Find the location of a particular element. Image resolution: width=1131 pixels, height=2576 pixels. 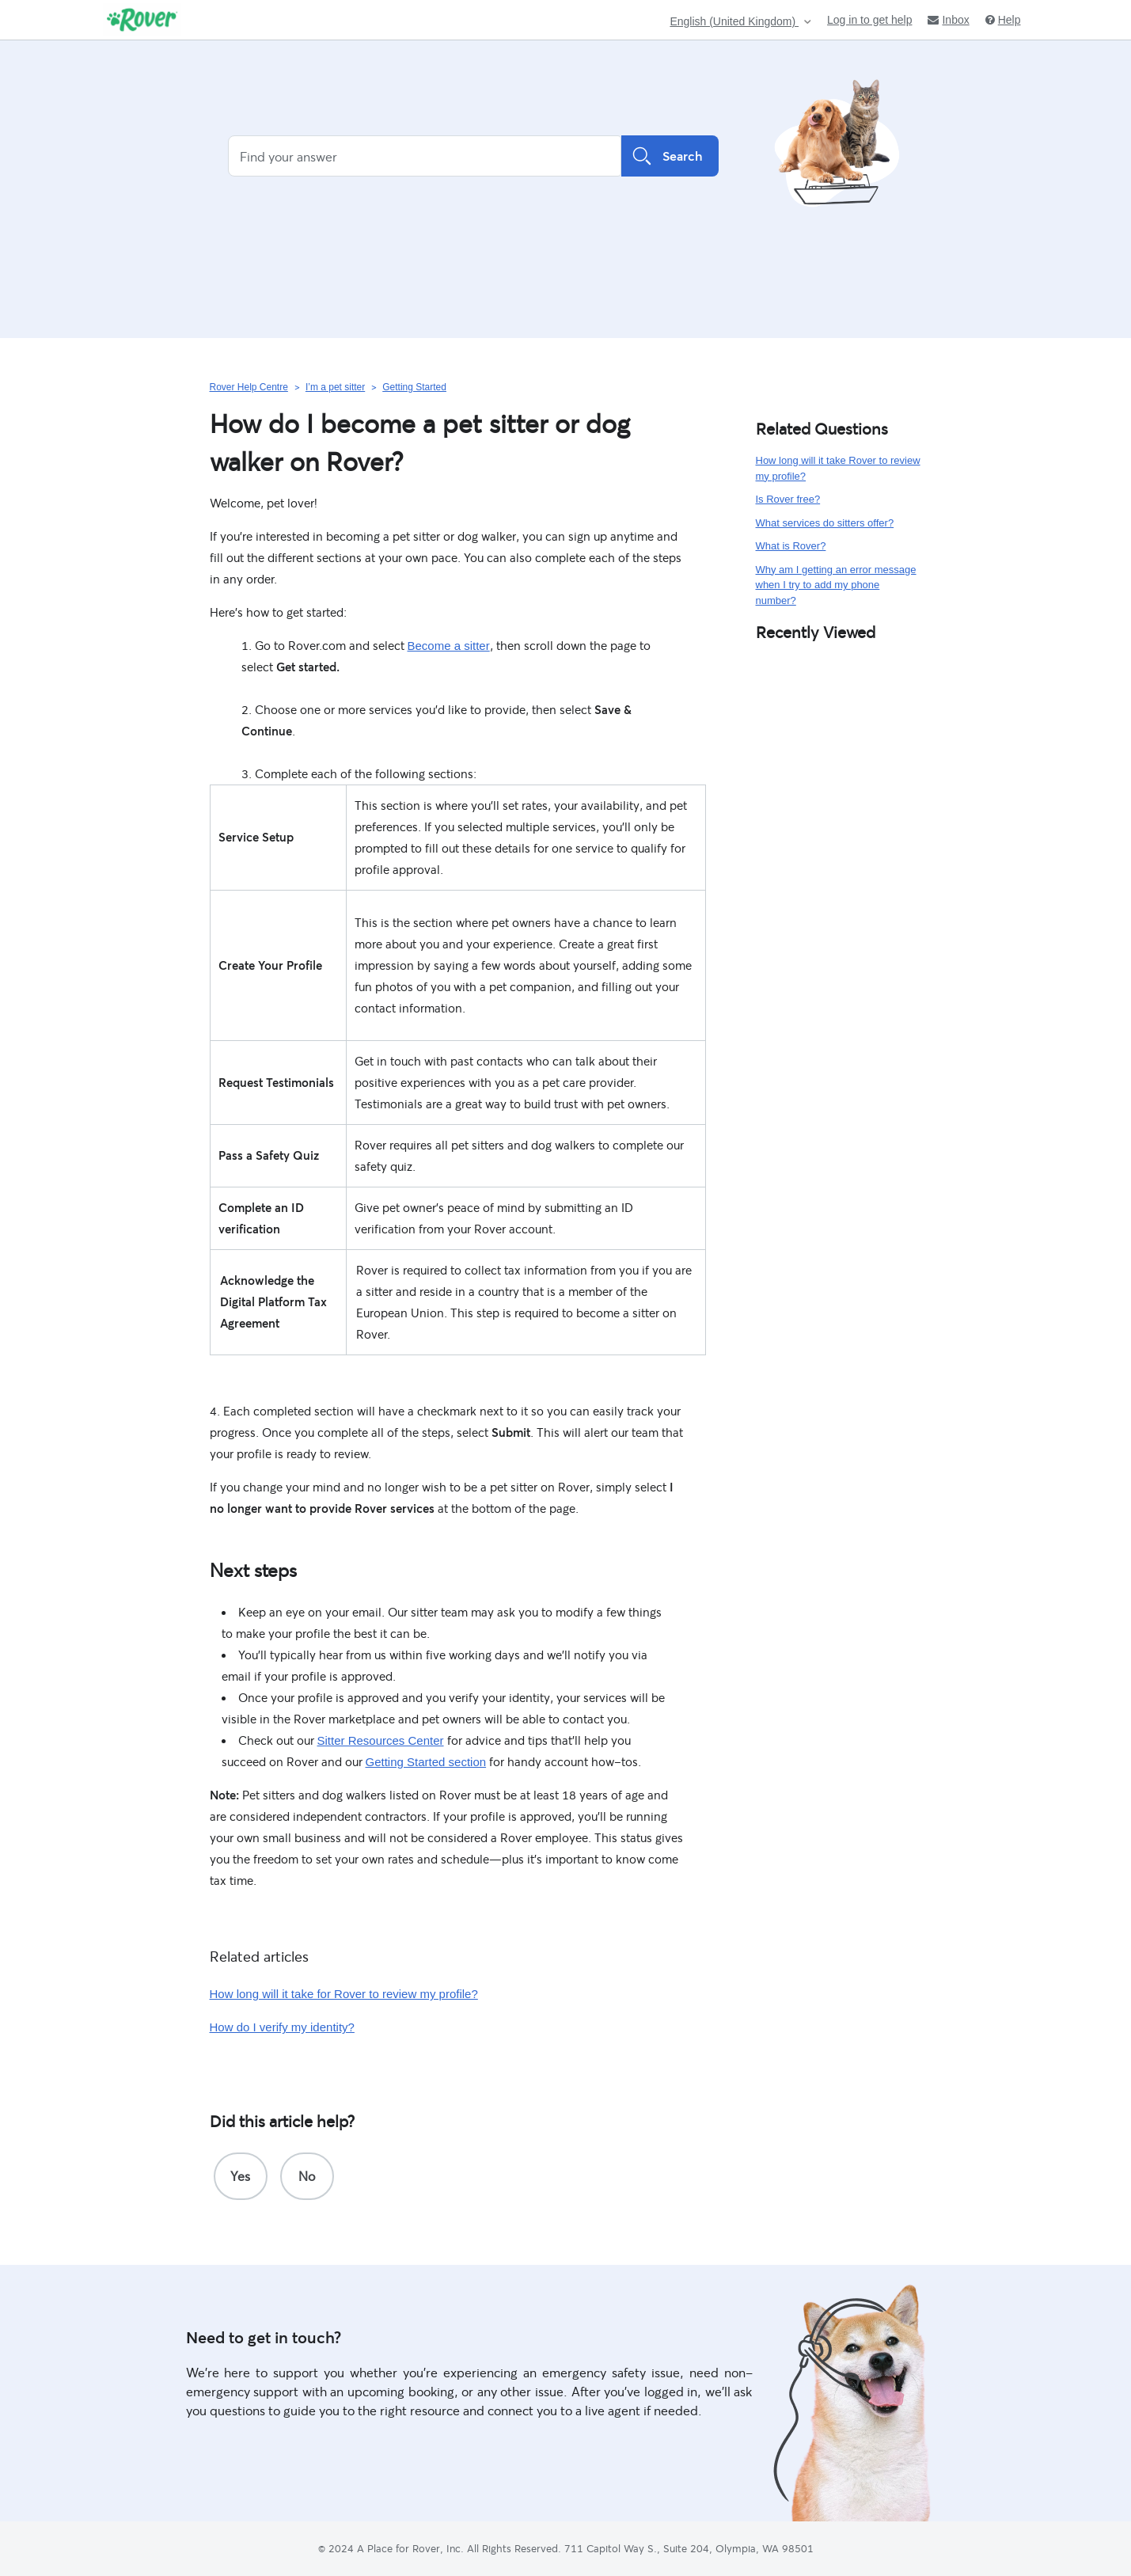

[radio] is located at coordinates (241, 2176).